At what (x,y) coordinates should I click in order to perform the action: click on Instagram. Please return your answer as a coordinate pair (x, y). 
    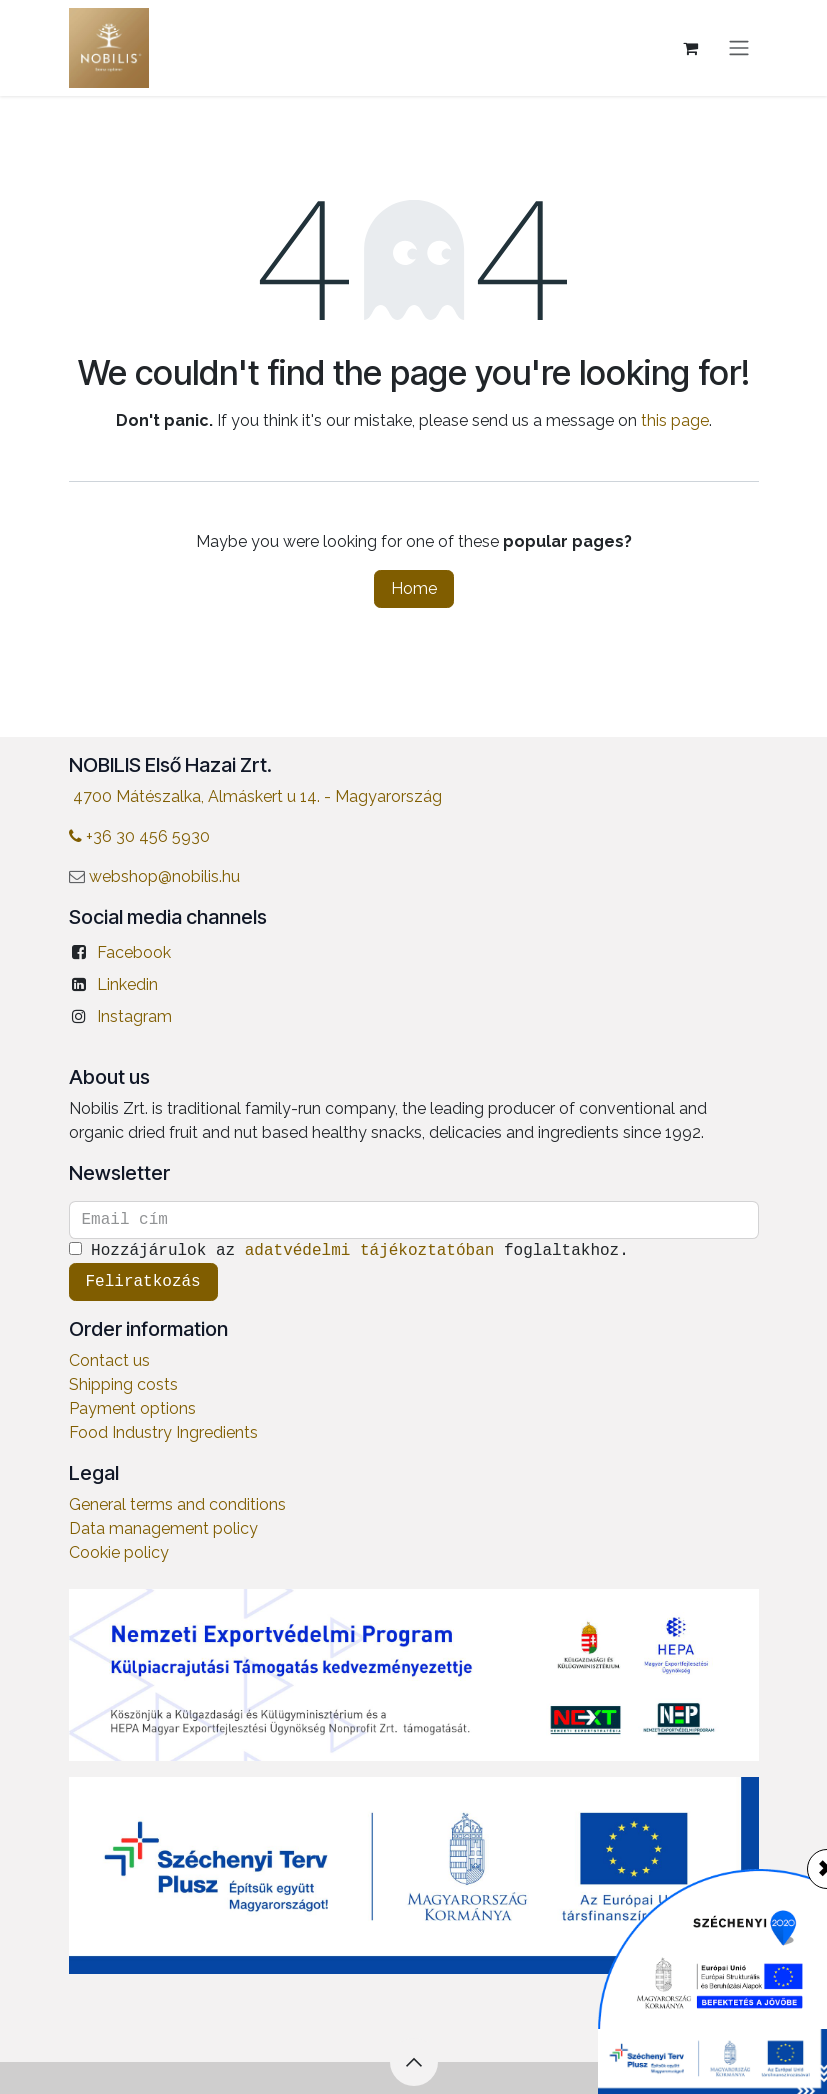
    Looking at the image, I should click on (134, 1016).